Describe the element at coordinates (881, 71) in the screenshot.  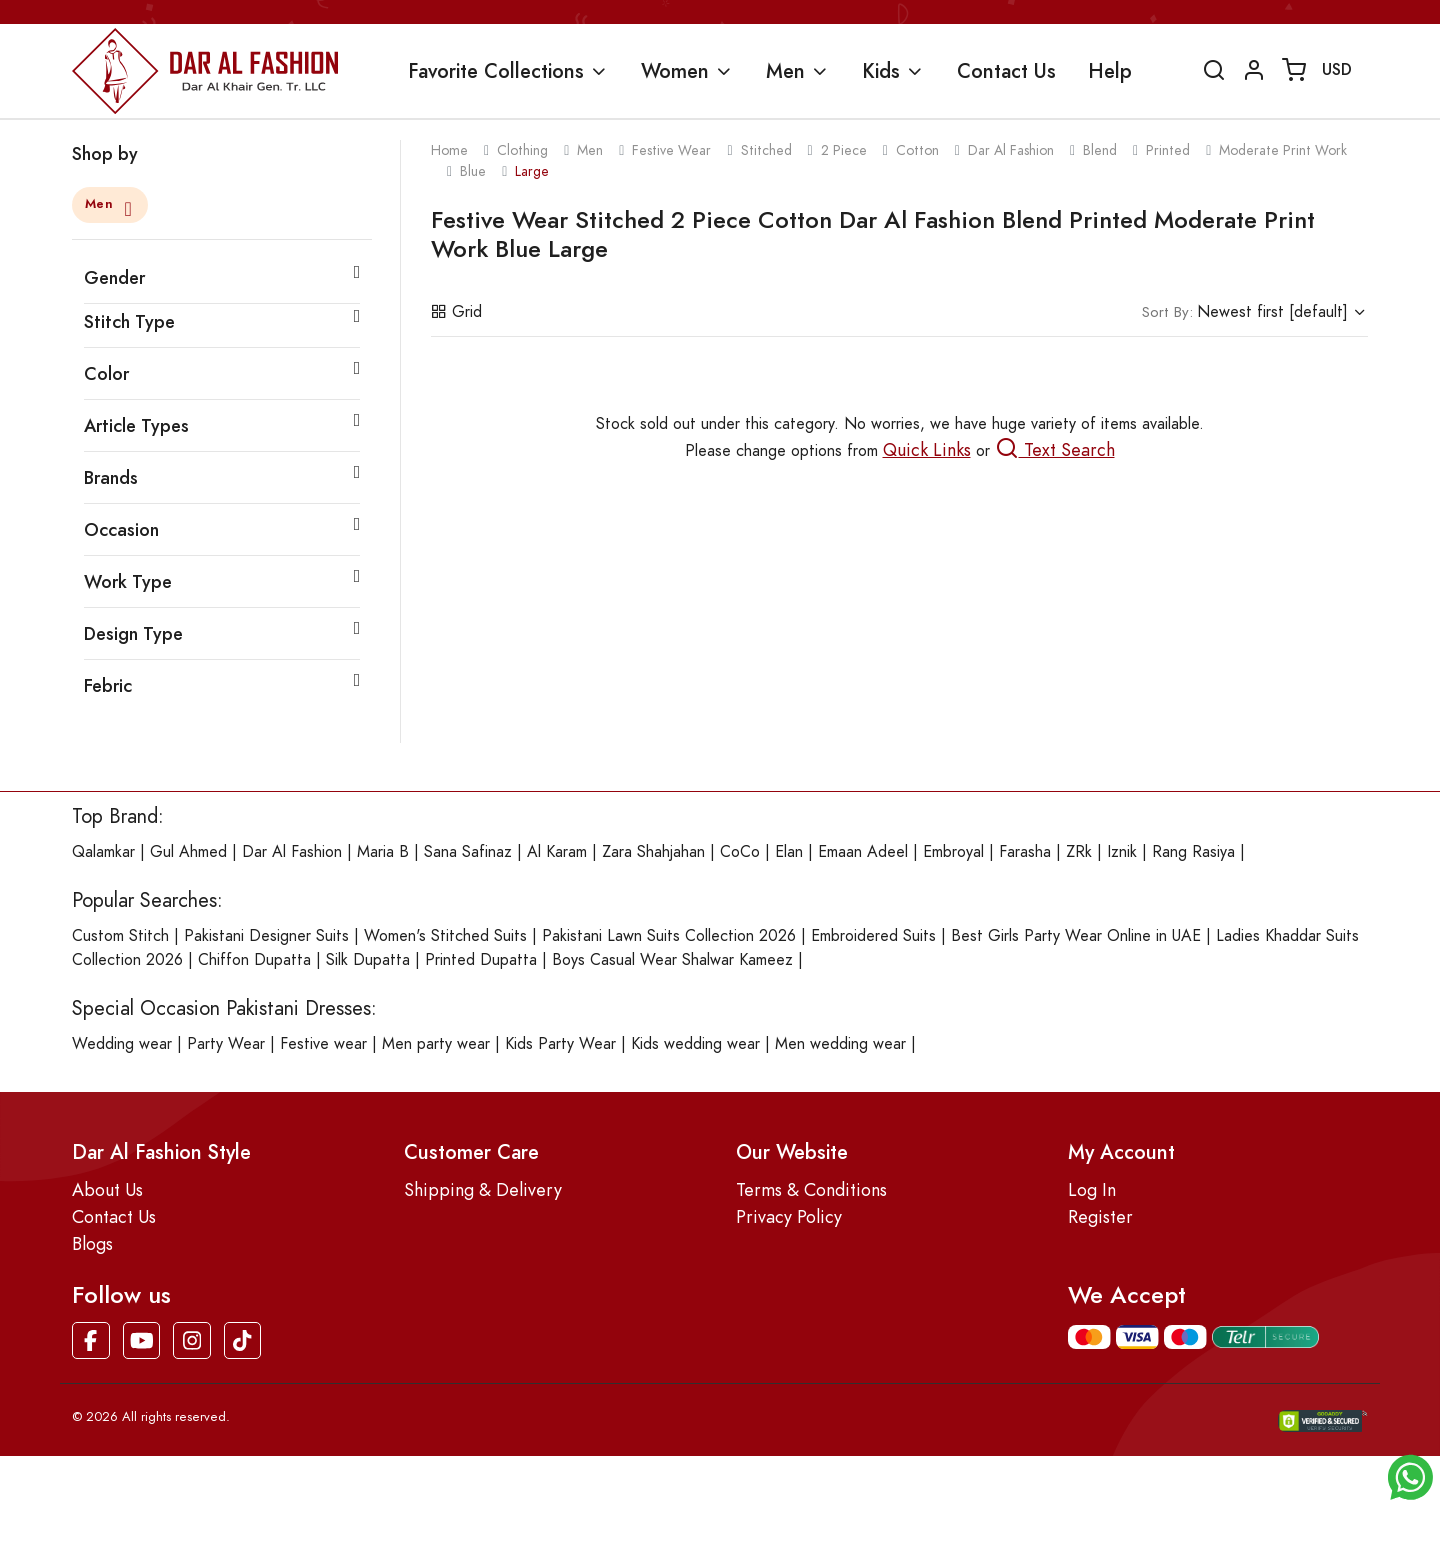
I see `Kids [button]` at that location.